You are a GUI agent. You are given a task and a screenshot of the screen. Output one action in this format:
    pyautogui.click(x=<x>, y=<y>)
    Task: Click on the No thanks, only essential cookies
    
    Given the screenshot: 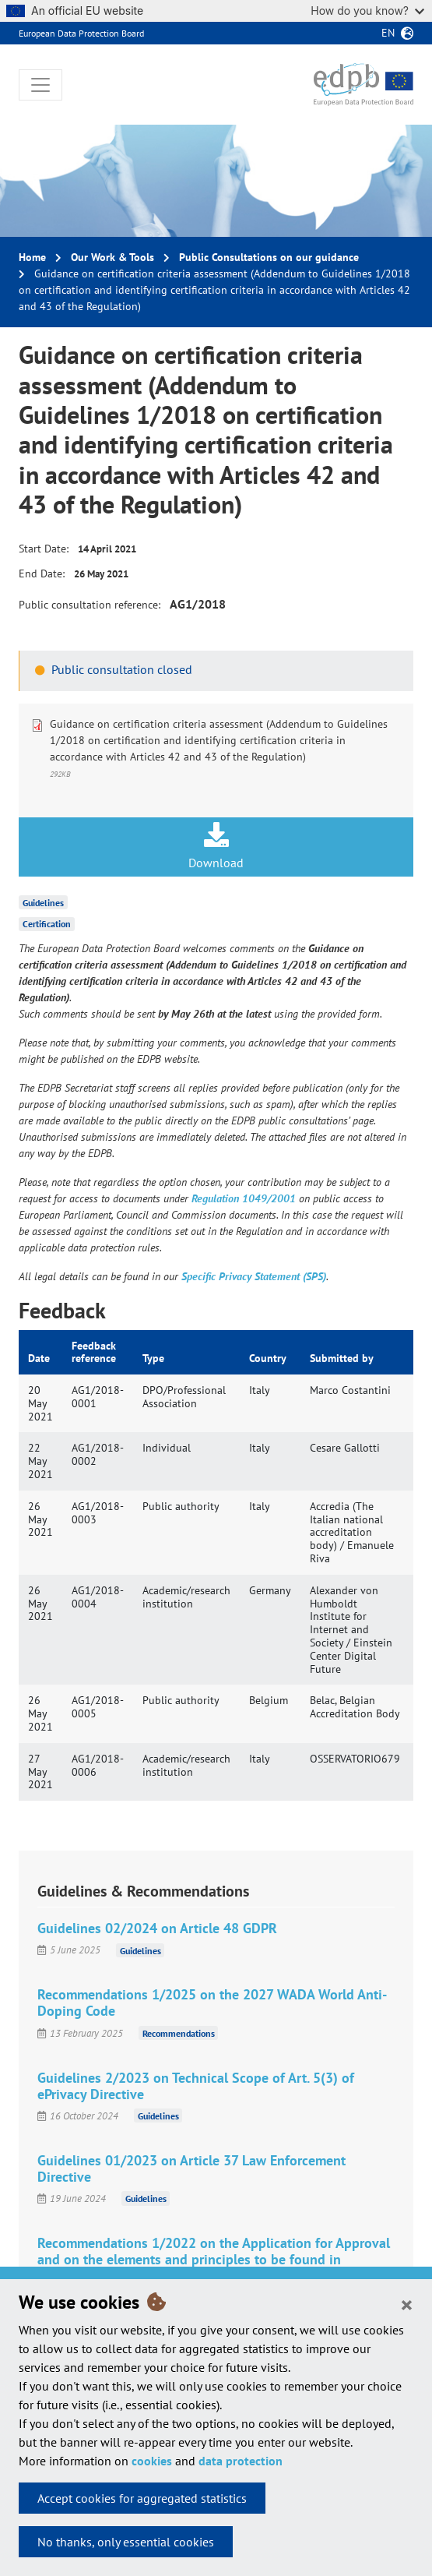 What is the action you would take?
    pyautogui.click(x=125, y=2542)
    